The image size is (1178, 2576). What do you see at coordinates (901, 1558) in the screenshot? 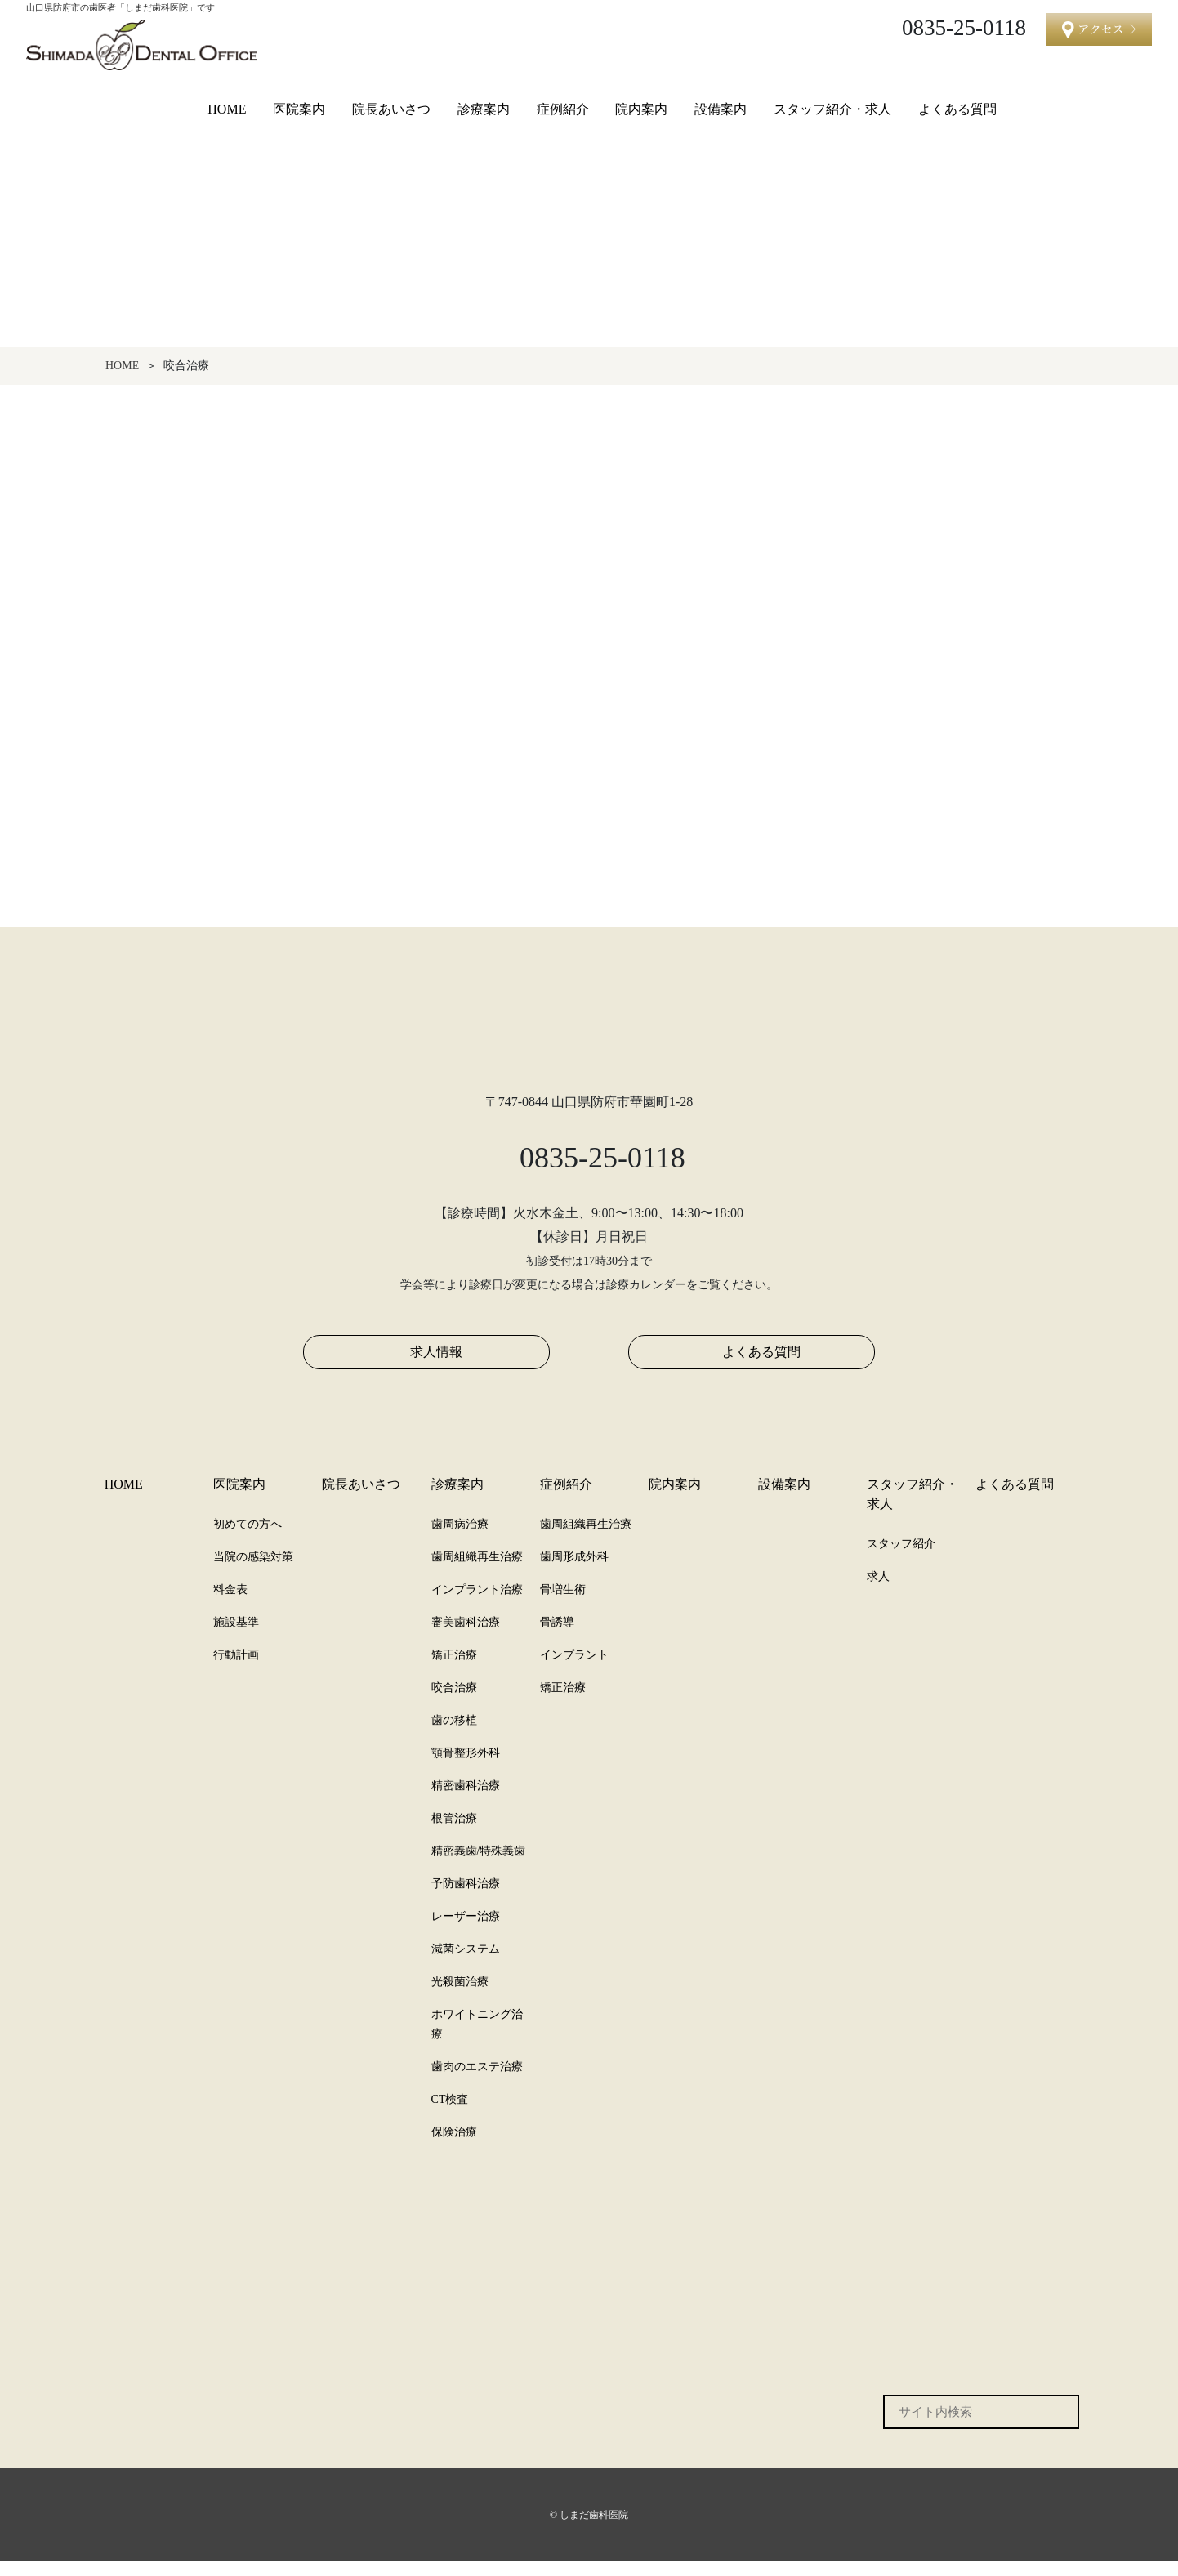
I see `スタッフ紹介` at bounding box center [901, 1558].